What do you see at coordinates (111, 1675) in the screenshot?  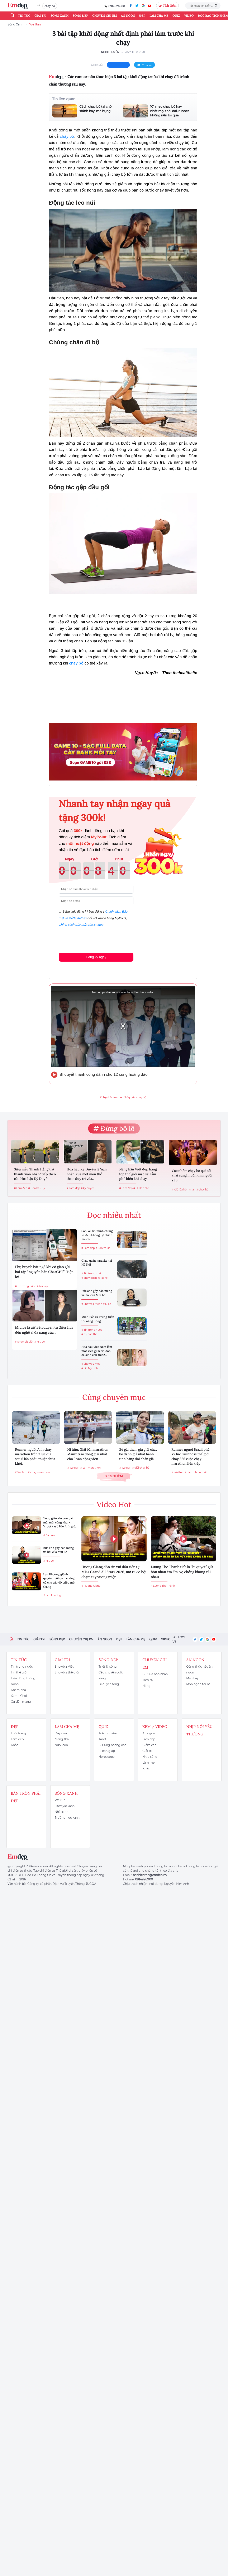 I see `Câu chuyện cuộc sống` at bounding box center [111, 1675].